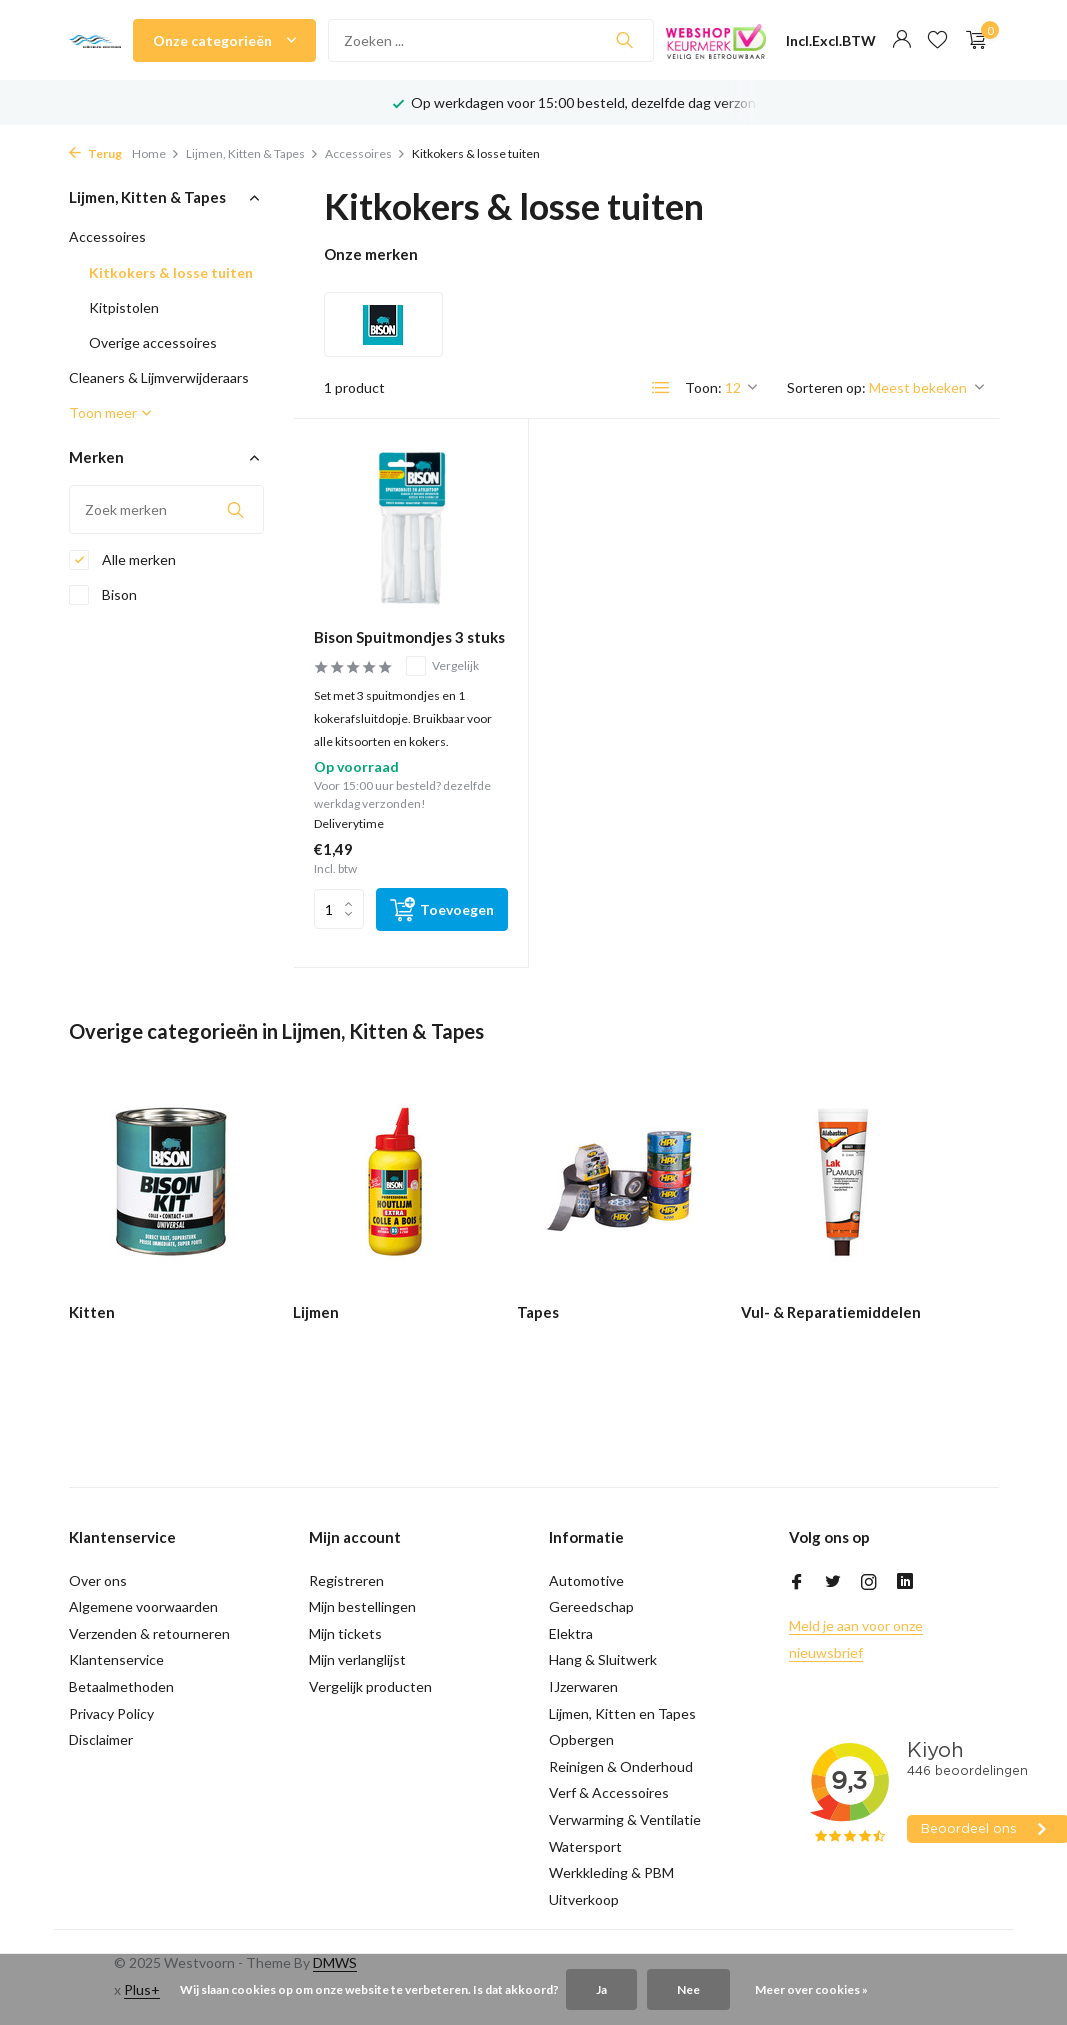 This screenshot has height=2025, width=1067. What do you see at coordinates (905, 1583) in the screenshot?
I see `[Linkedin]` at bounding box center [905, 1583].